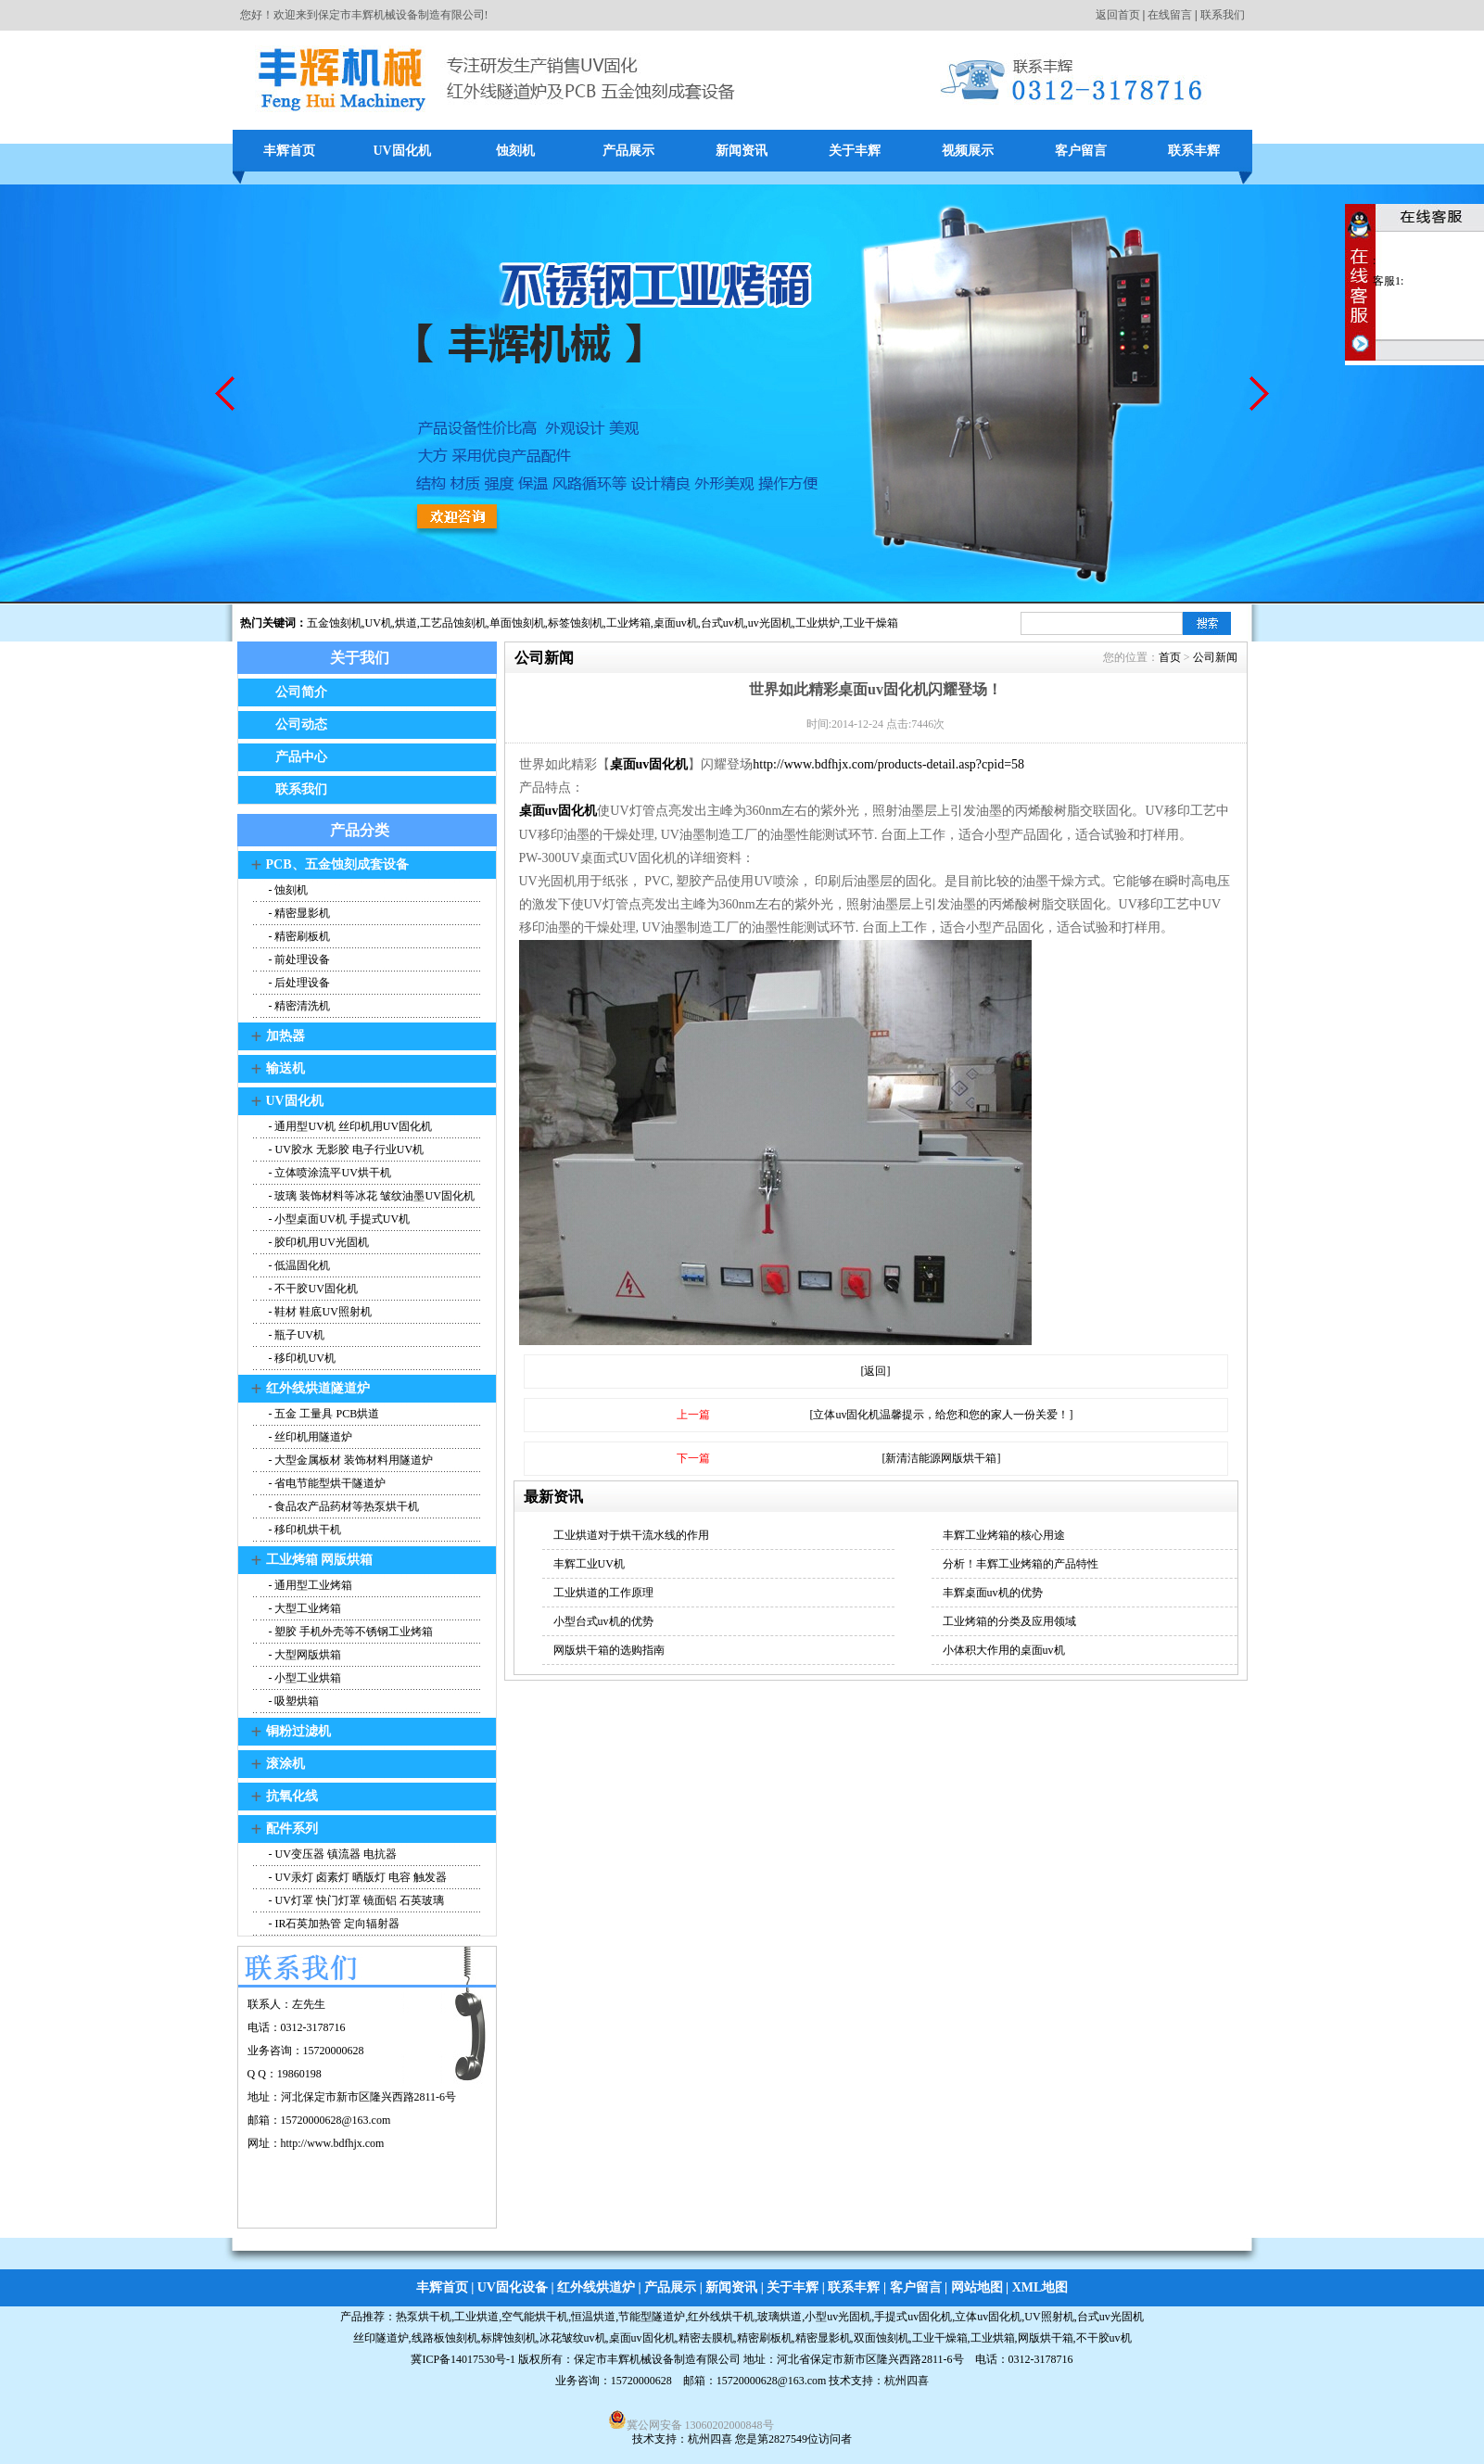  I want to click on 输送机, so click(285, 1068).